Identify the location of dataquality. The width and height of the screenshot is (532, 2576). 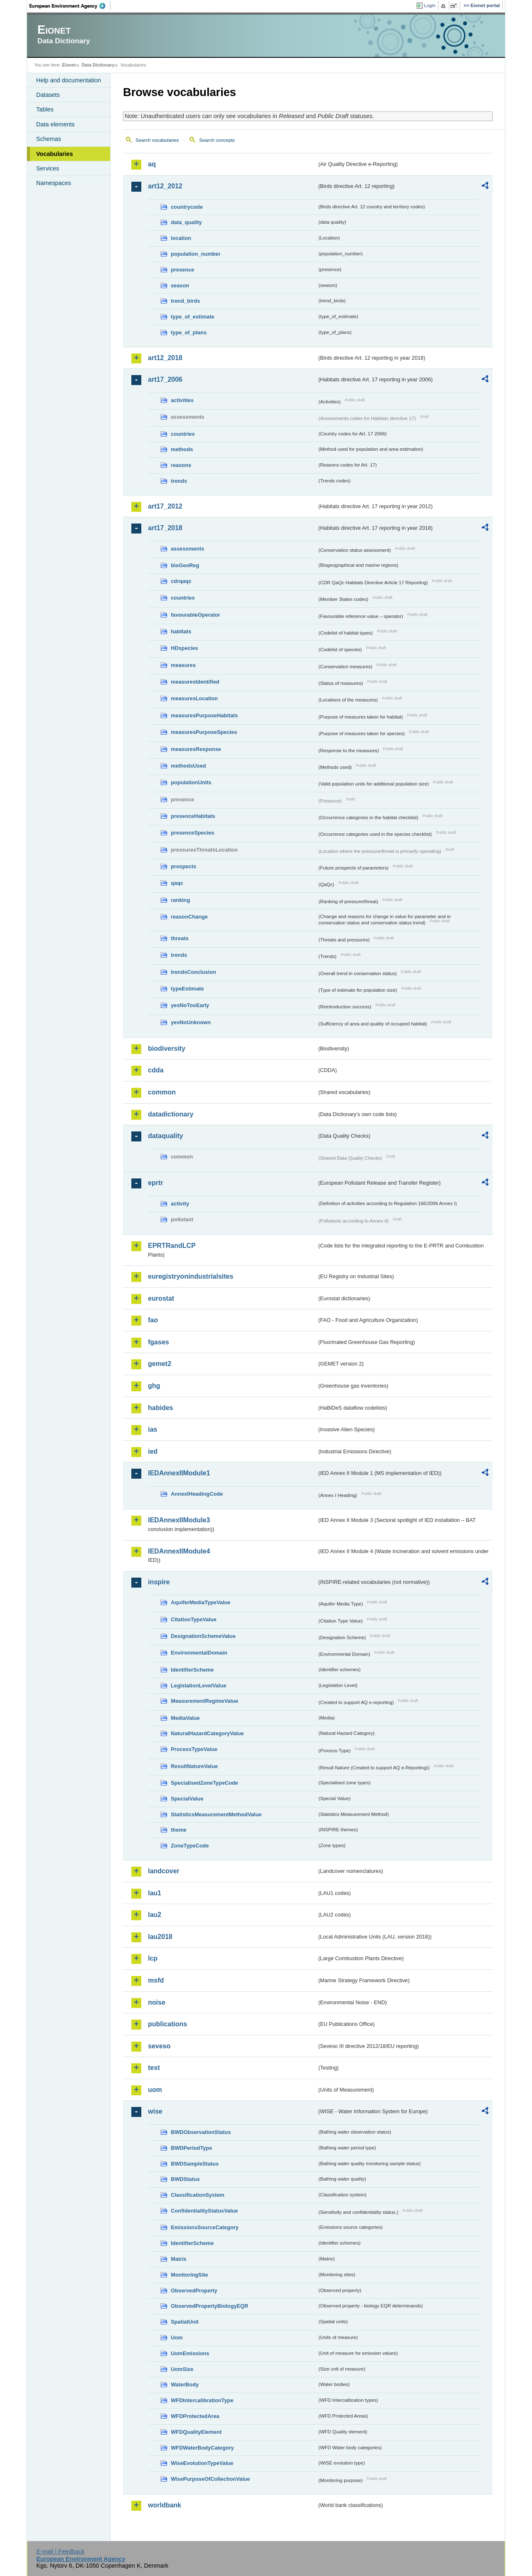
(165, 1135).